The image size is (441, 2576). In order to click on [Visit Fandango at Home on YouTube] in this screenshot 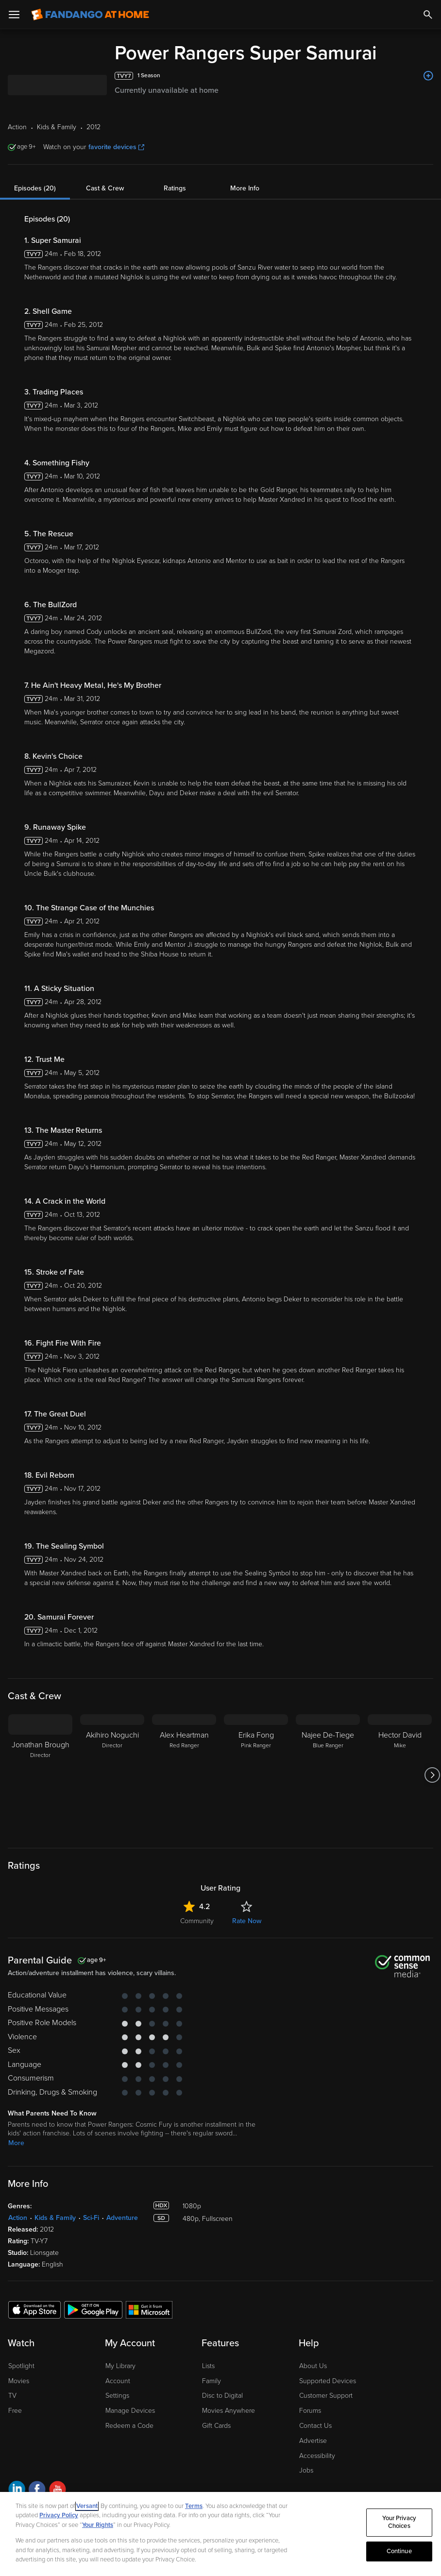, I will do `click(58, 2490)`.